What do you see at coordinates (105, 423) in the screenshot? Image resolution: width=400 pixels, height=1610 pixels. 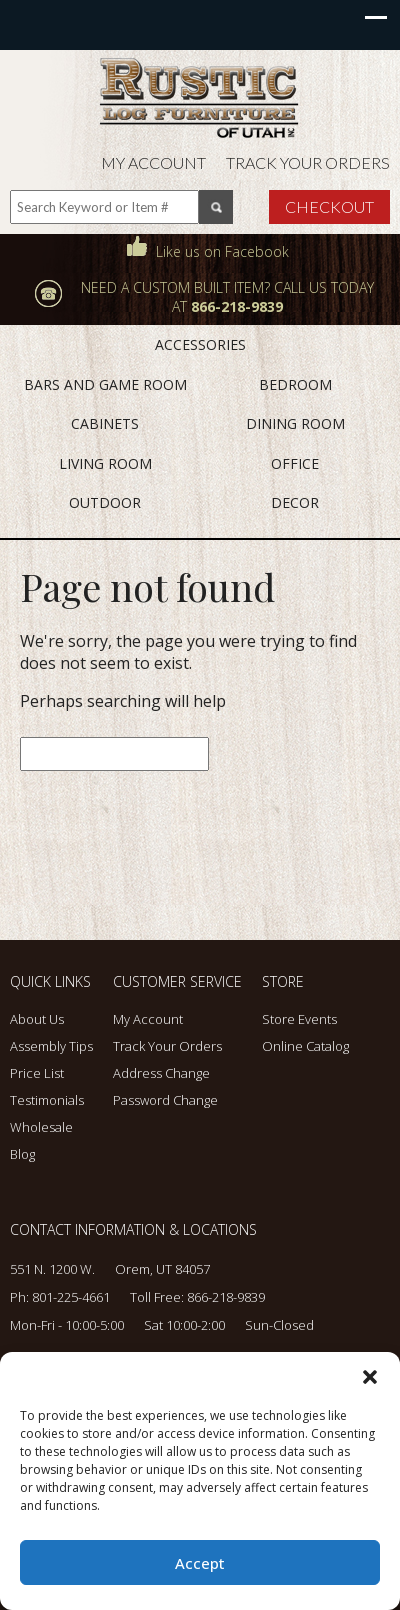 I see `CABINETS` at bounding box center [105, 423].